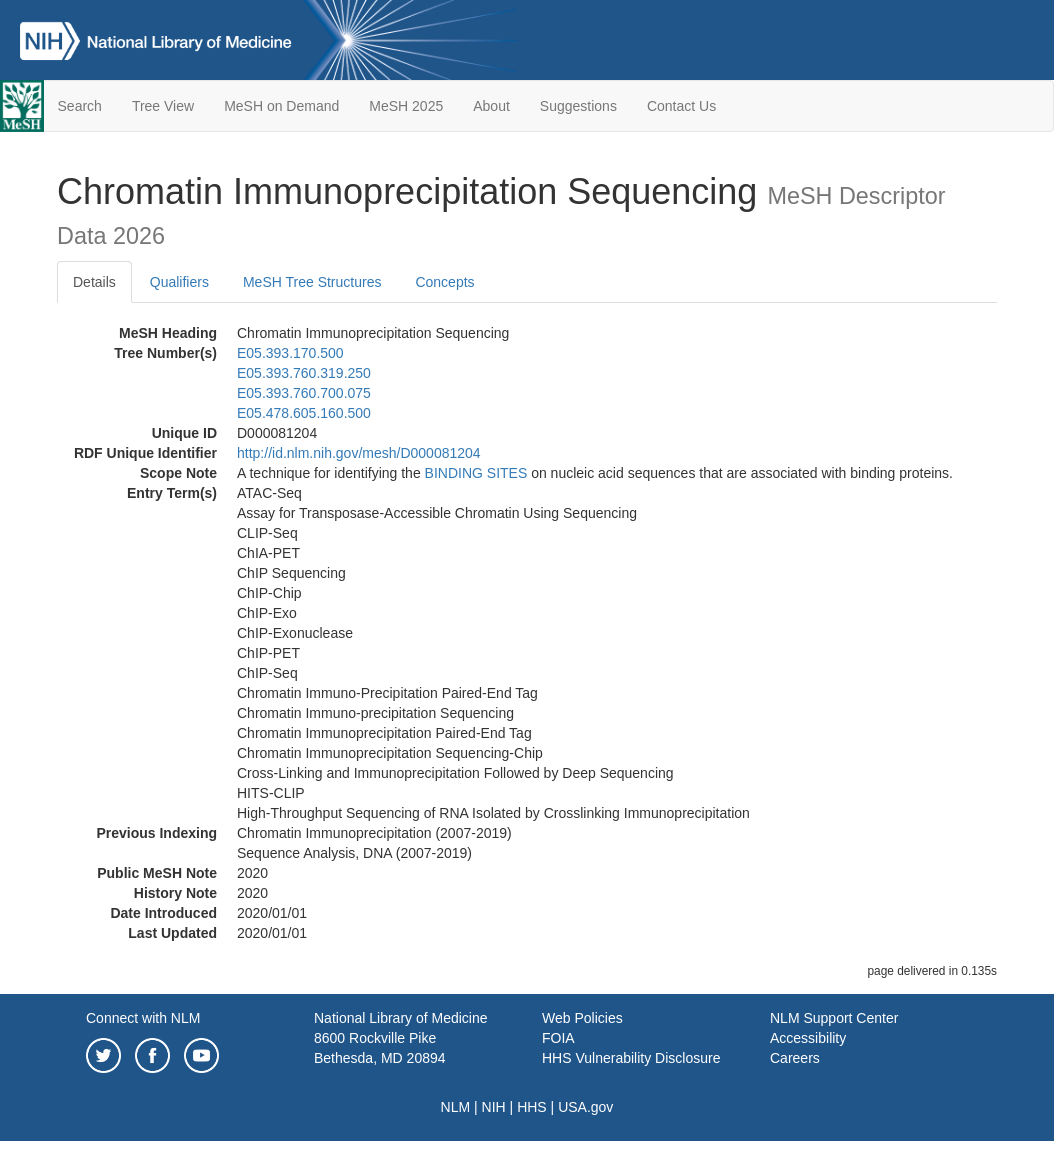 This screenshot has width=1054, height=1155. Describe the element at coordinates (532, 1107) in the screenshot. I see `HHS` at that location.